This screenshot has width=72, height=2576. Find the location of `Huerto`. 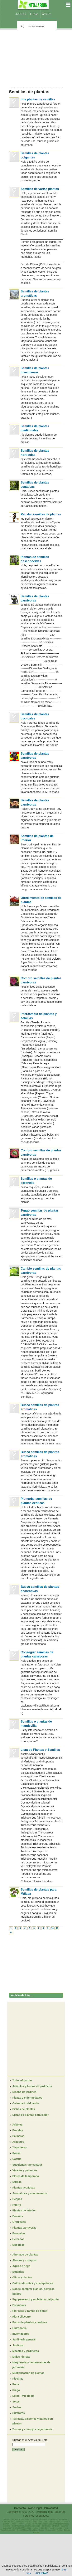

Huerto is located at coordinates (16, 2204).